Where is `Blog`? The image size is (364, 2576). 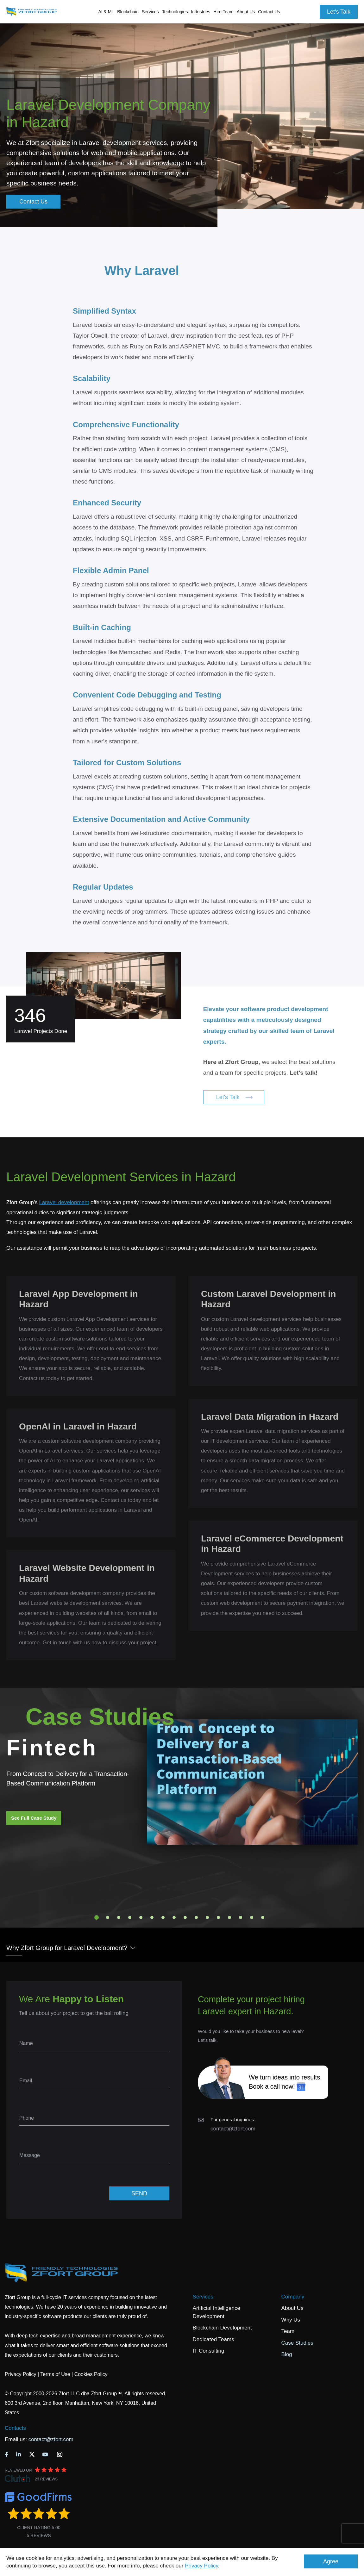 Blog is located at coordinates (286, 2354).